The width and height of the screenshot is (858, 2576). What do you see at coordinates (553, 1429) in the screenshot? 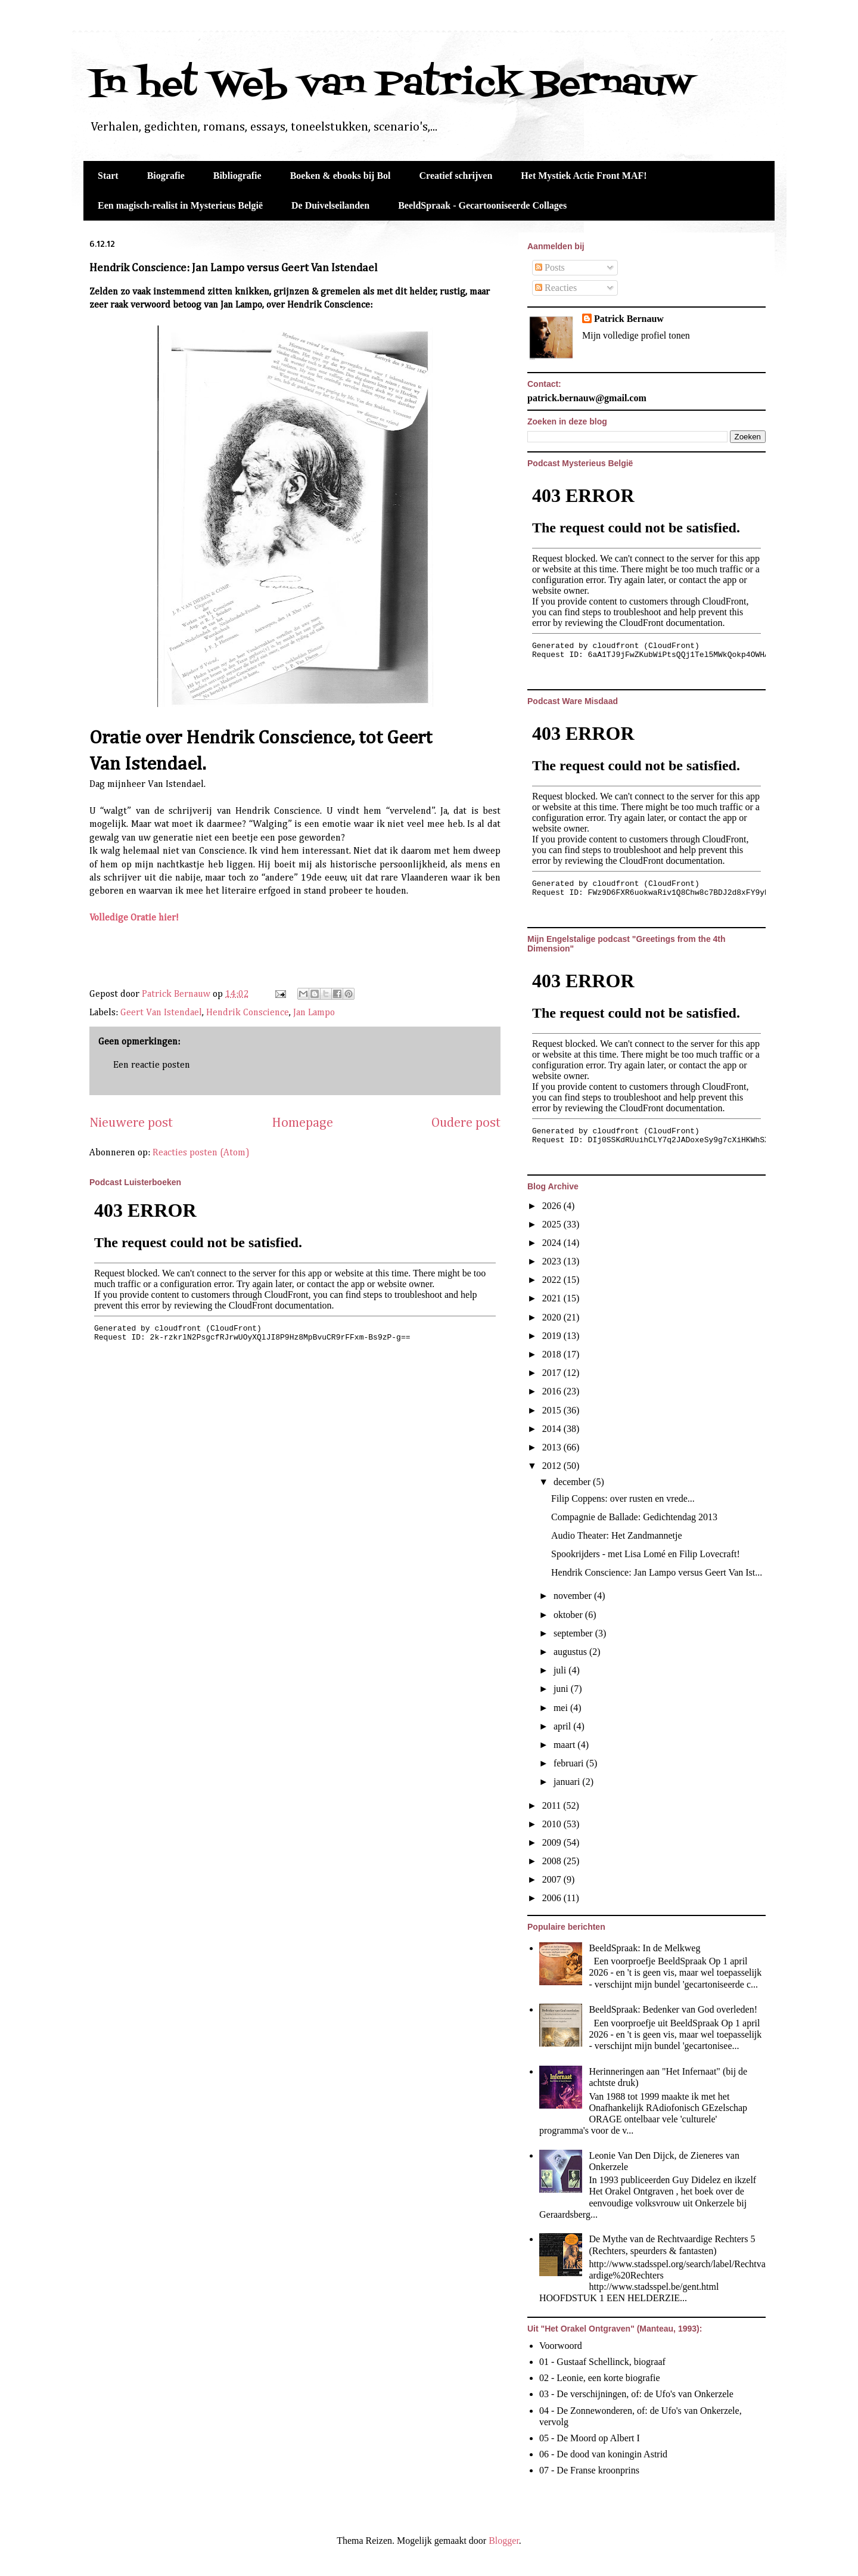
I see `2014` at bounding box center [553, 1429].